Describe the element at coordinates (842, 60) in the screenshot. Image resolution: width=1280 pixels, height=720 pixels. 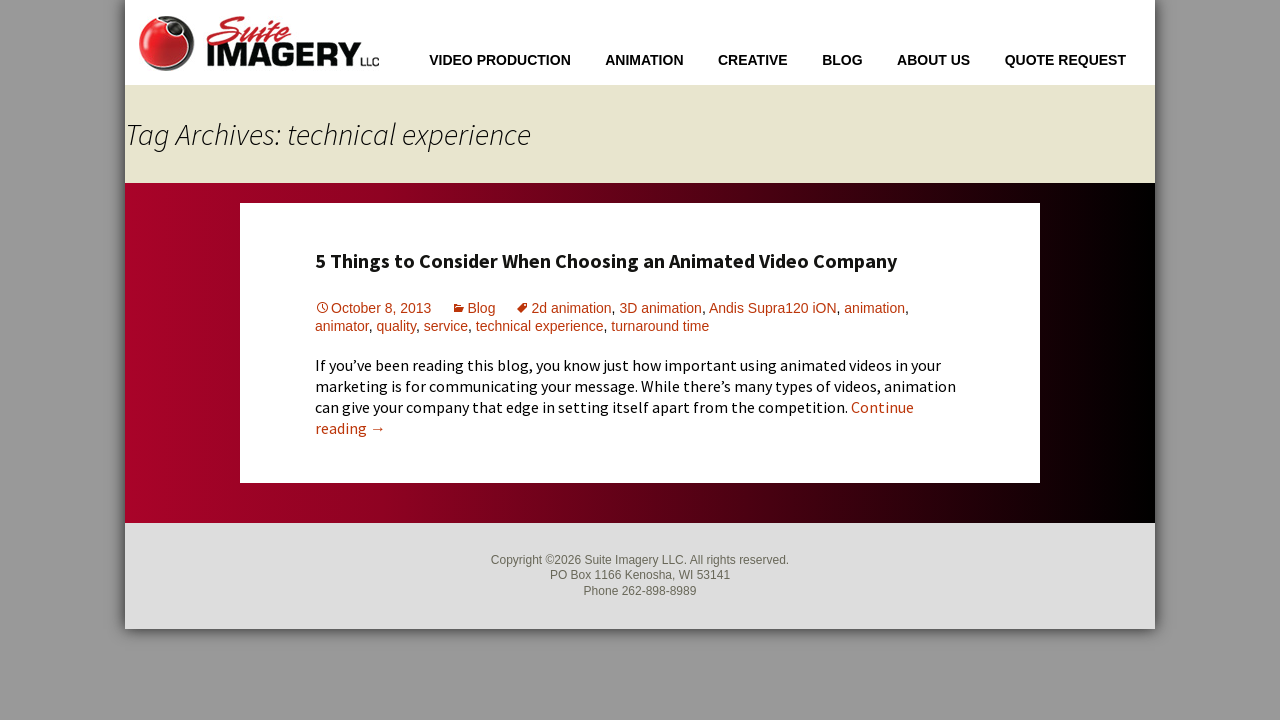
I see `Blog` at that location.